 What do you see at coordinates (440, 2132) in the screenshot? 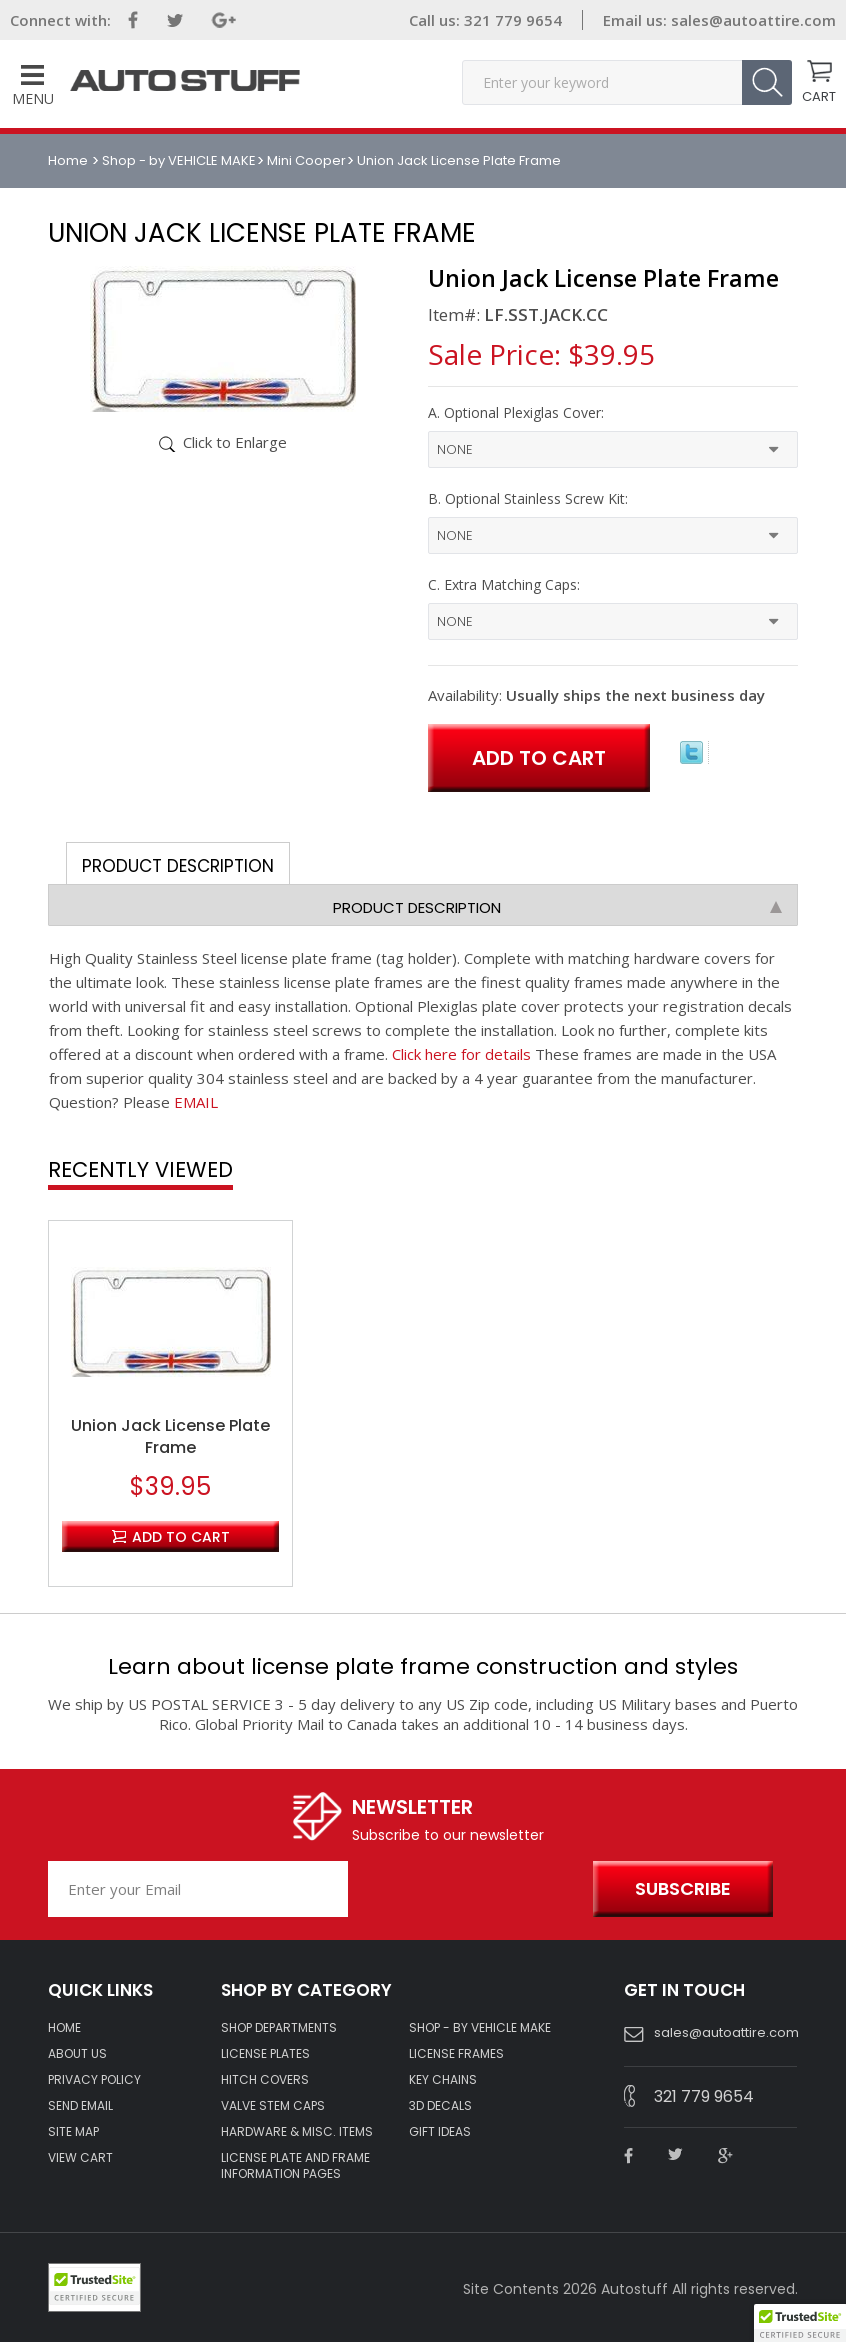
I see `Gift Ideas` at bounding box center [440, 2132].